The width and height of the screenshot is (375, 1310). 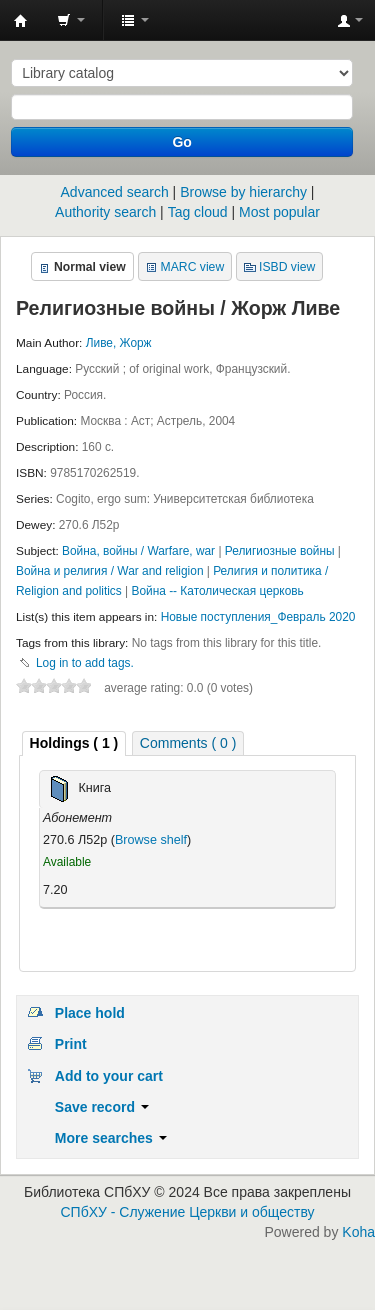 What do you see at coordinates (198, 212) in the screenshot?
I see `Tag cloud` at bounding box center [198, 212].